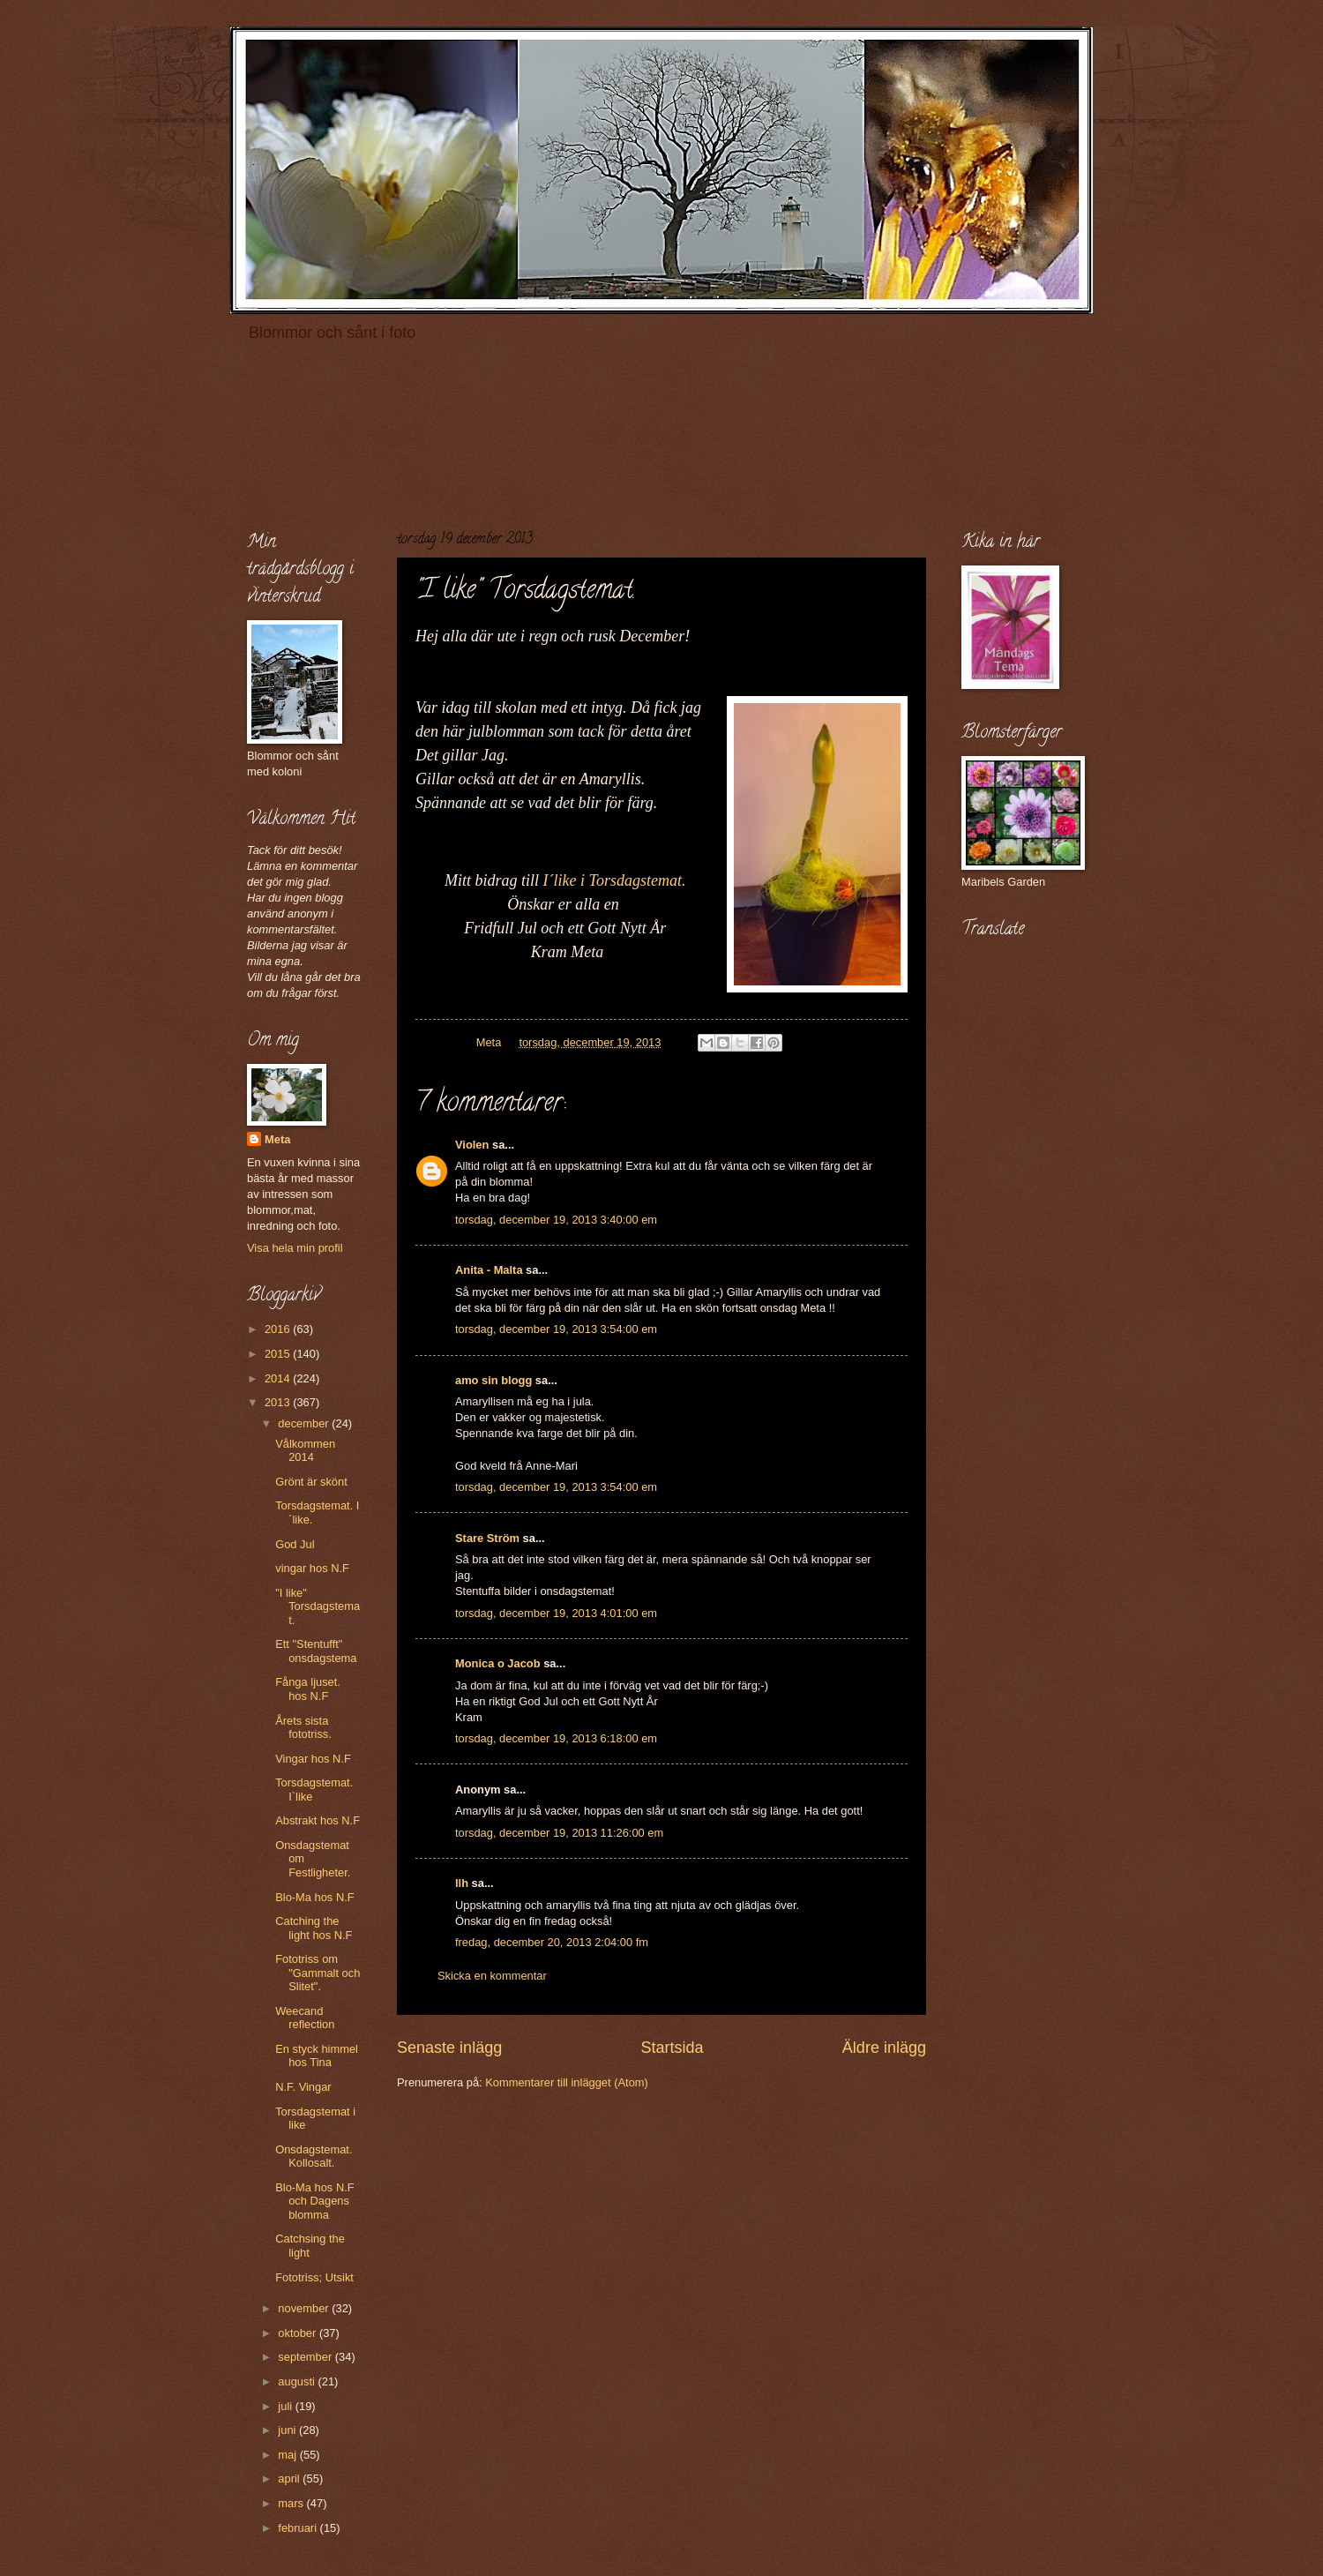  Describe the element at coordinates (313, 1927) in the screenshot. I see `Catching the light hos N.F` at that location.